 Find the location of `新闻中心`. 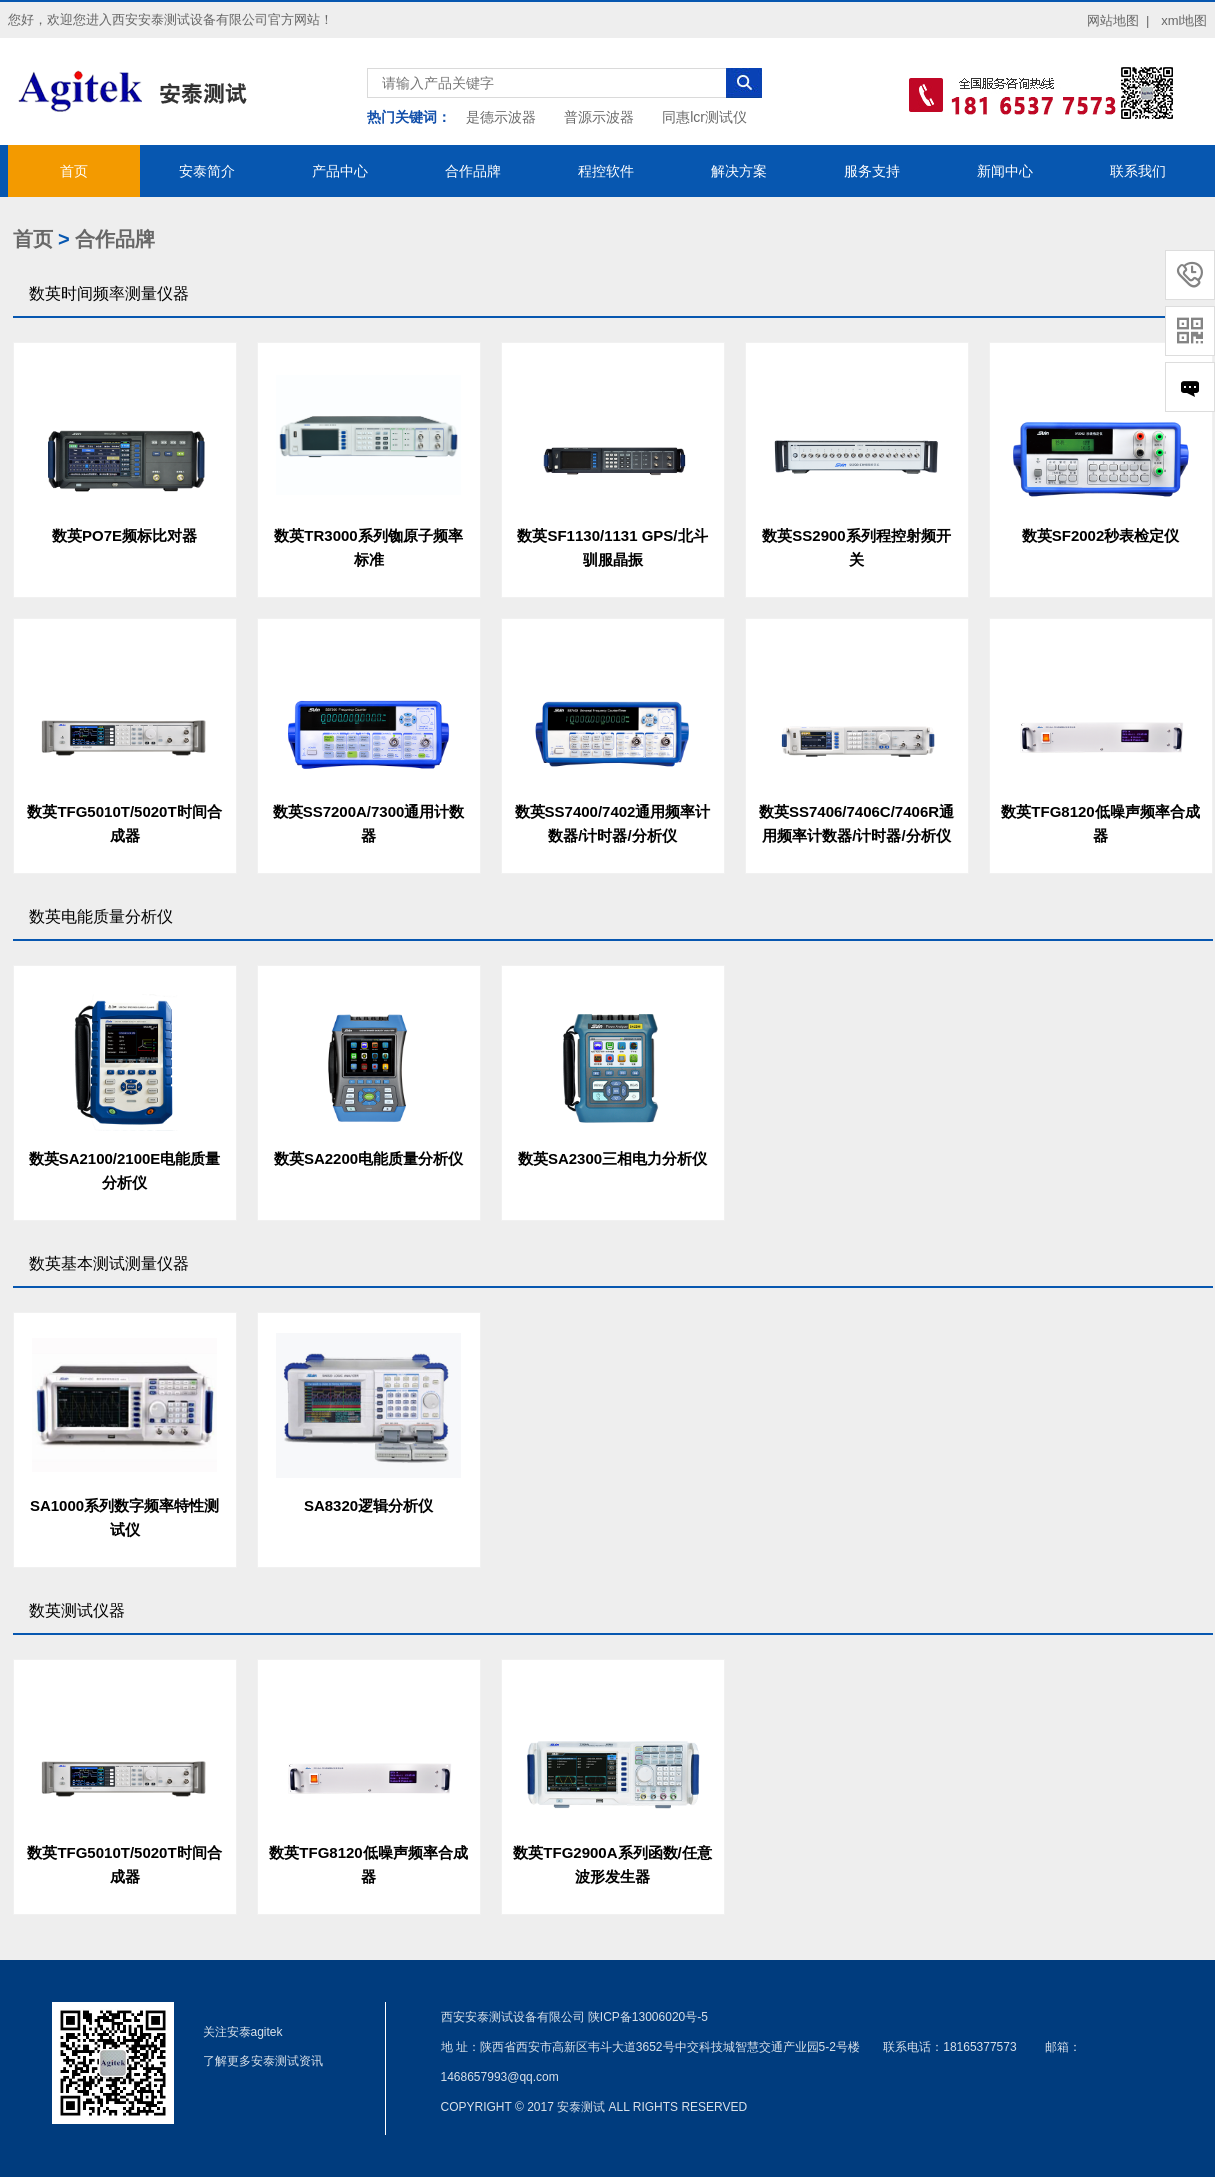

新闻中心 is located at coordinates (1005, 171).